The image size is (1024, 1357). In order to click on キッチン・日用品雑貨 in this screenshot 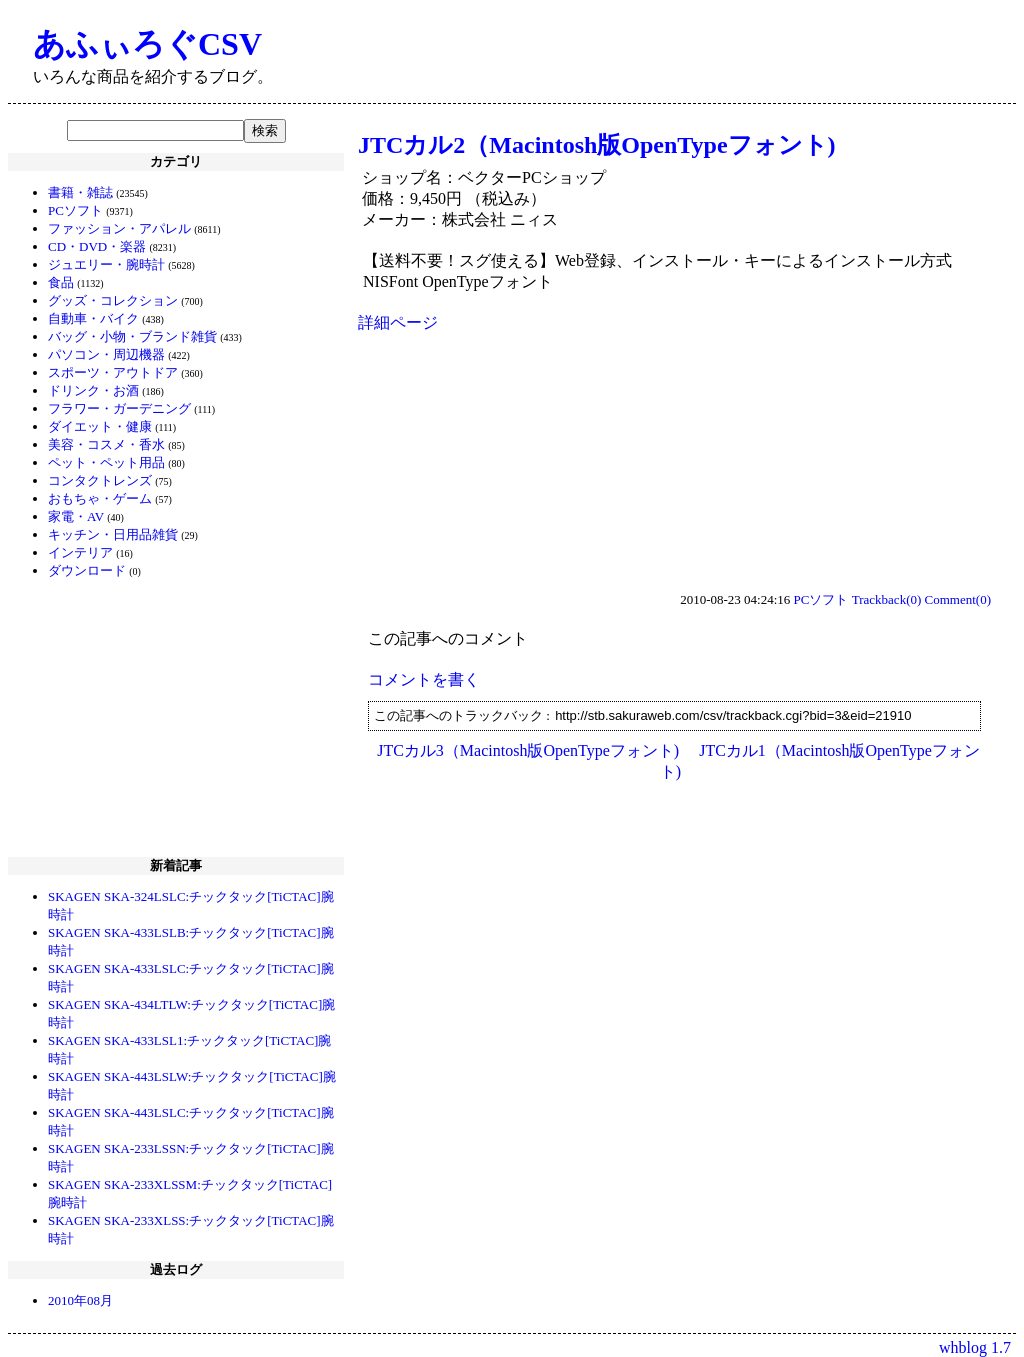, I will do `click(113, 534)`.